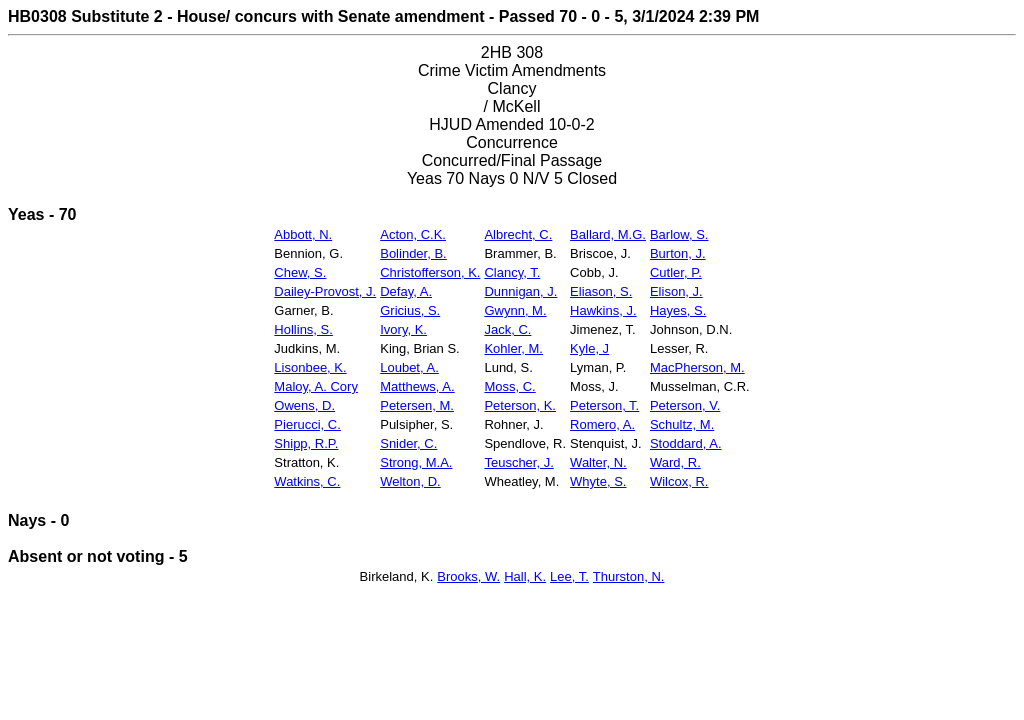 This screenshot has height=720, width=1024. What do you see at coordinates (509, 386) in the screenshot?
I see `Moss, C.` at bounding box center [509, 386].